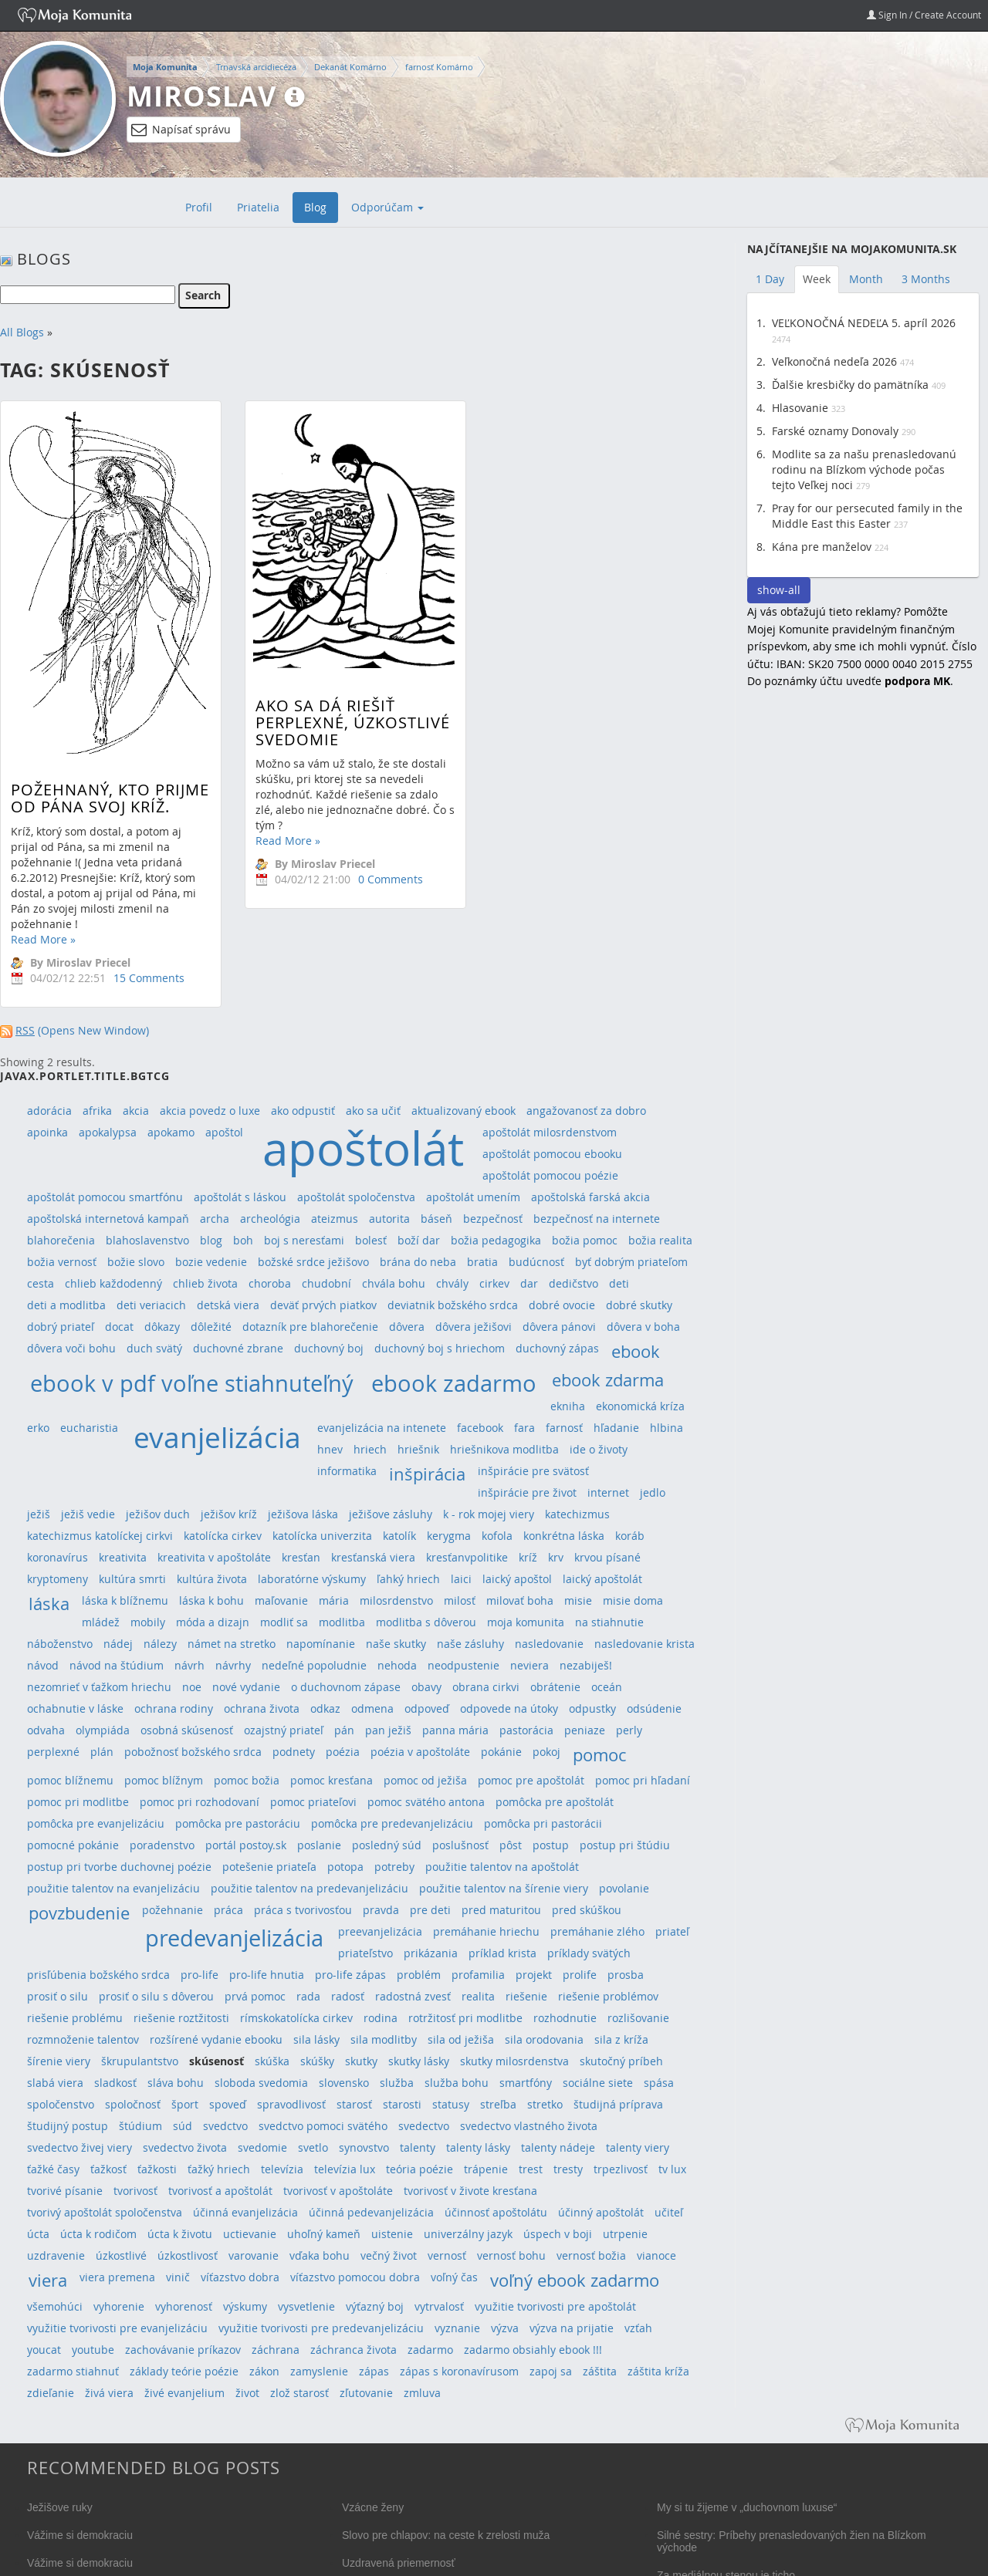  What do you see at coordinates (56, 2255) in the screenshot?
I see `uzdravenie` at bounding box center [56, 2255].